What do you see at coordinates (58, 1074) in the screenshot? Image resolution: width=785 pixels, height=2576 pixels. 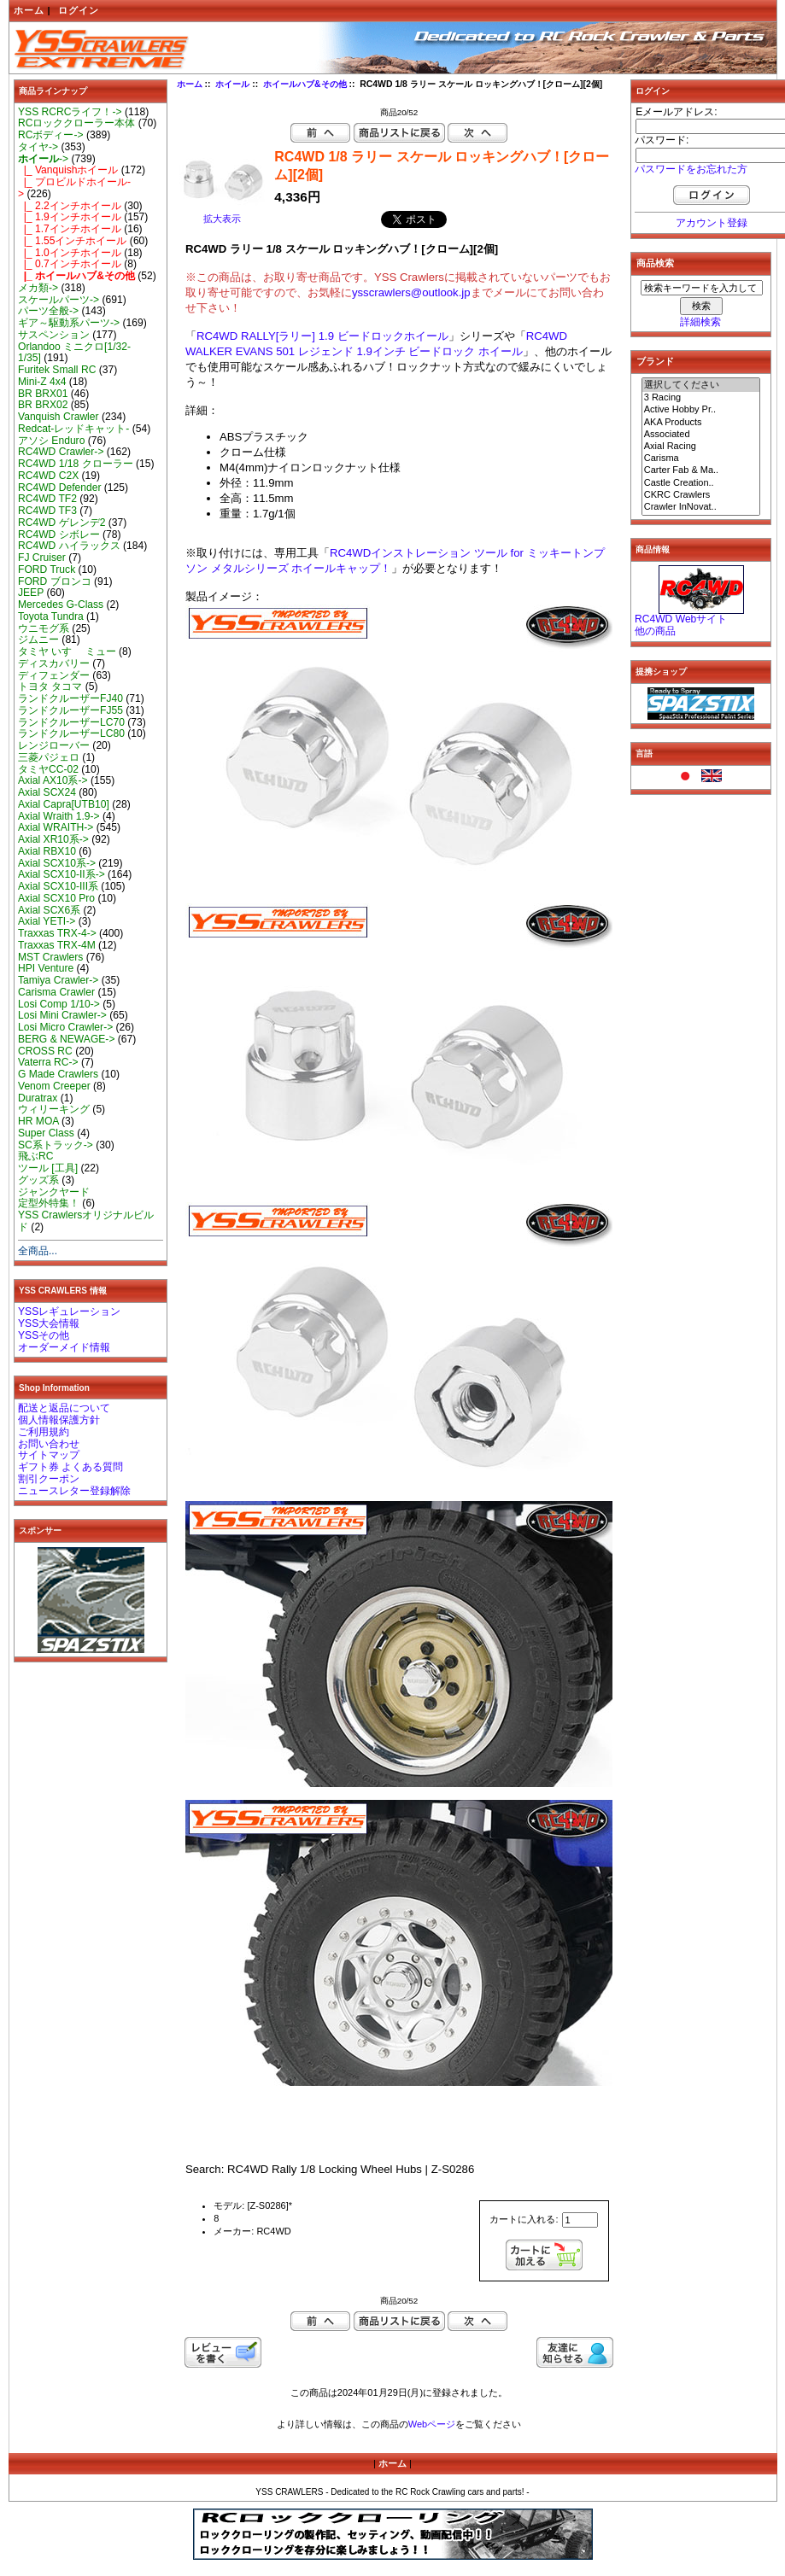 I see `G Made Crawlers` at bounding box center [58, 1074].